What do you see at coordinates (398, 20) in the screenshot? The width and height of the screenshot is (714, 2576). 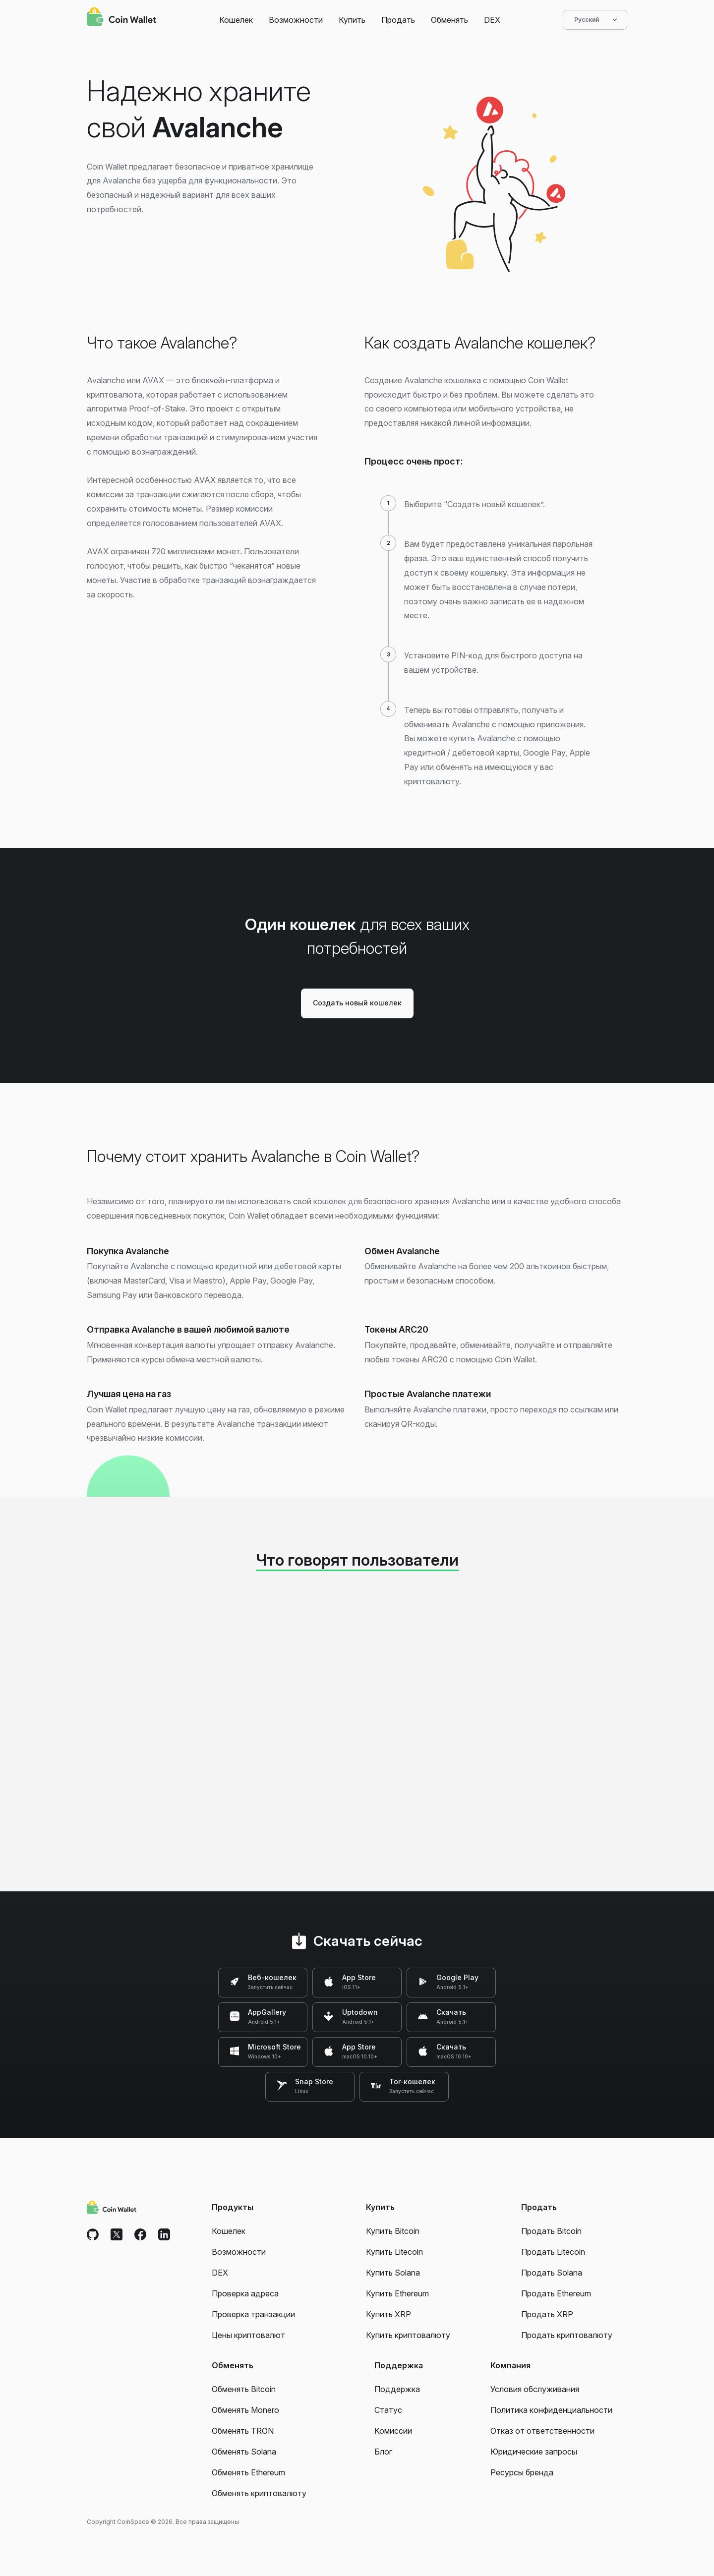 I see `Продать` at bounding box center [398, 20].